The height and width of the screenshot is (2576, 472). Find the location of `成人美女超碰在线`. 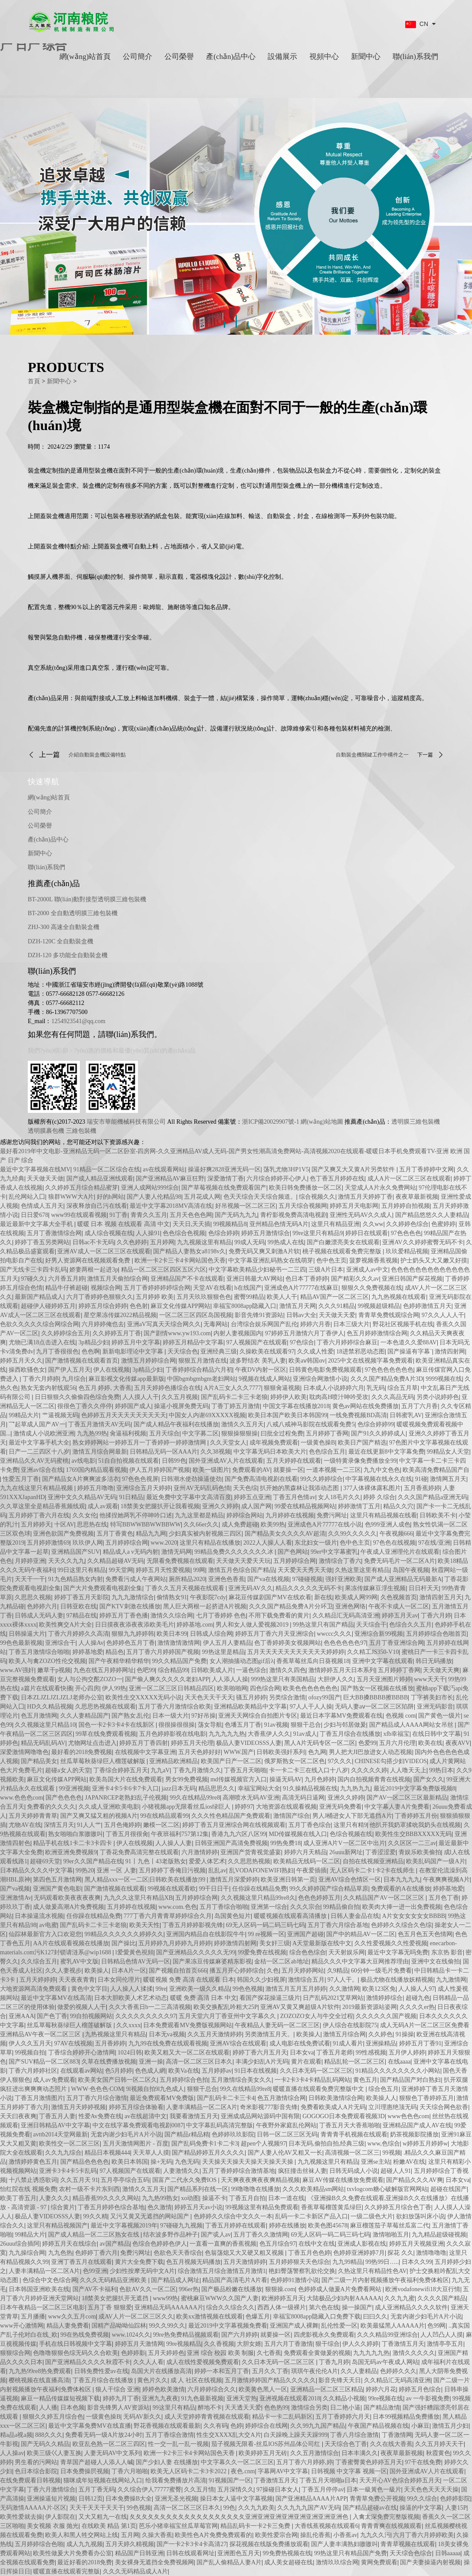

成人美女超碰在线 is located at coordinates (288, 2562).